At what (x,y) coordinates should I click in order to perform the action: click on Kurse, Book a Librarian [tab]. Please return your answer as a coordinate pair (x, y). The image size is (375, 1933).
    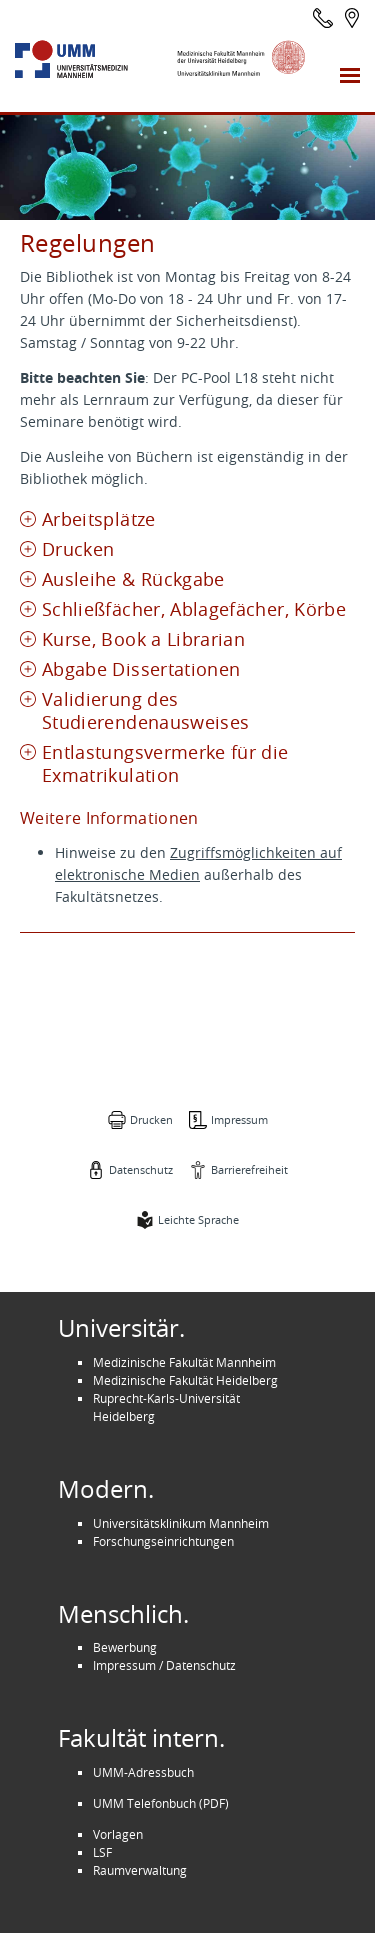
    Looking at the image, I should click on (143, 639).